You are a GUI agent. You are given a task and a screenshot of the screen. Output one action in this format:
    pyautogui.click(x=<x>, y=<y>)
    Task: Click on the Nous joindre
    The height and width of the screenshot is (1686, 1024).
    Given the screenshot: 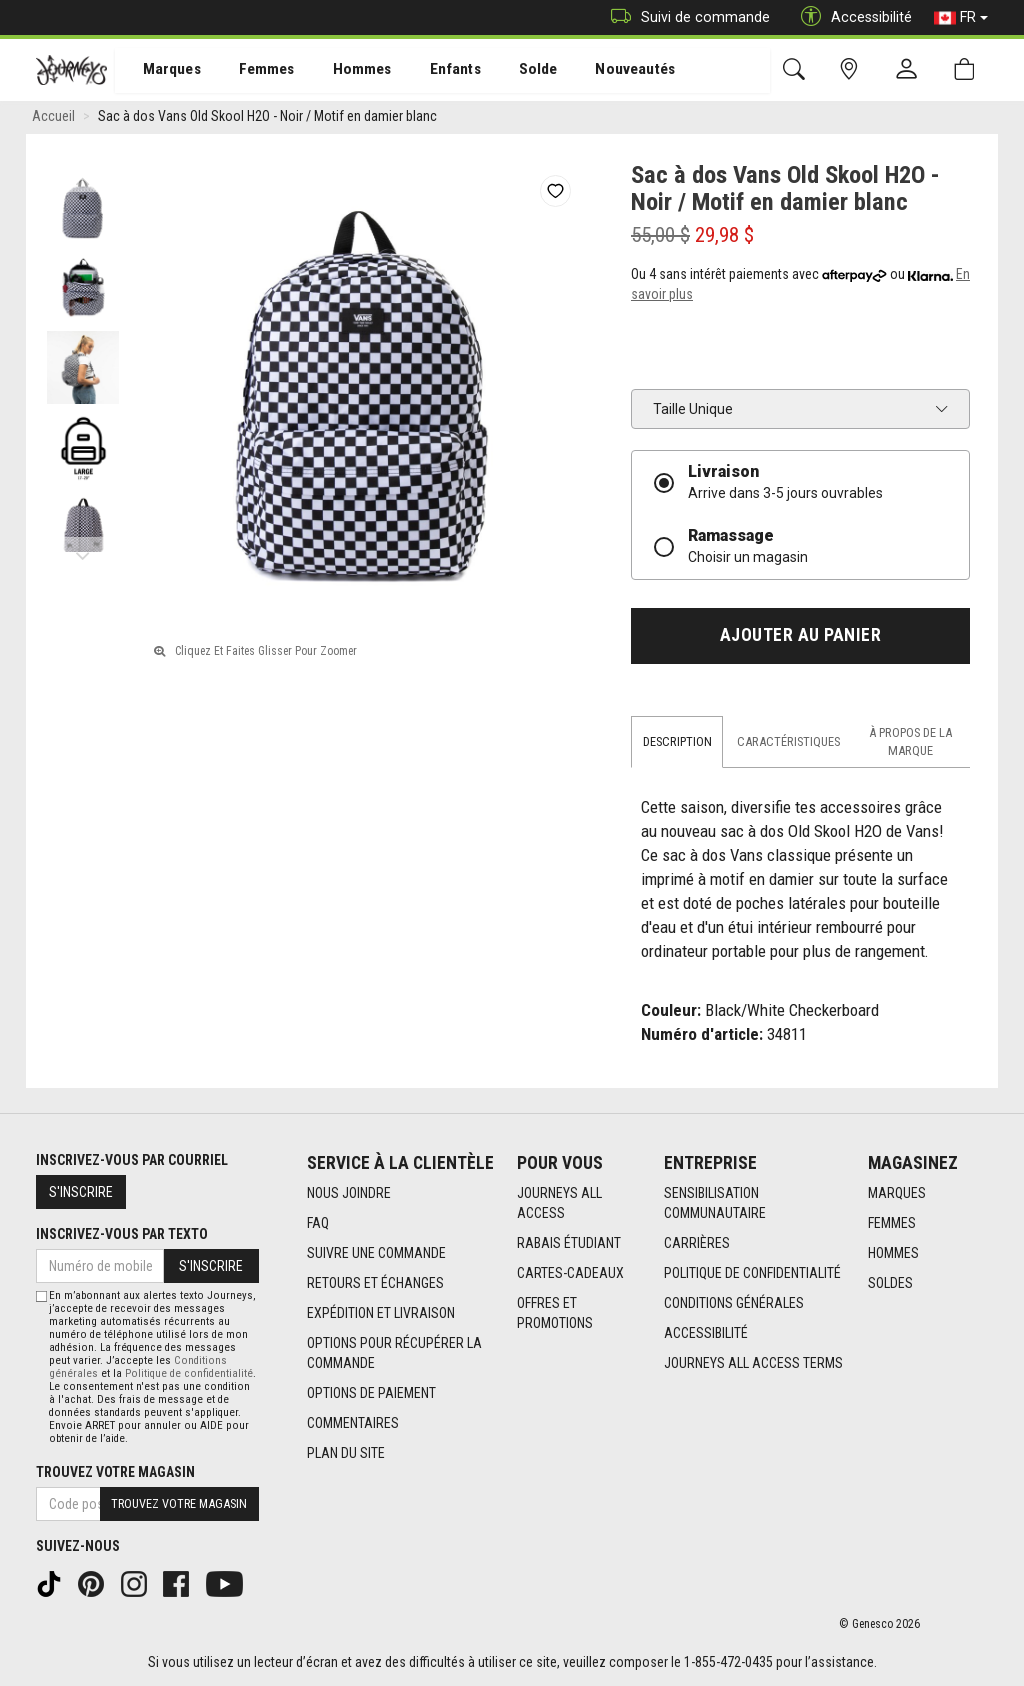 What is the action you would take?
    pyautogui.click(x=349, y=1194)
    